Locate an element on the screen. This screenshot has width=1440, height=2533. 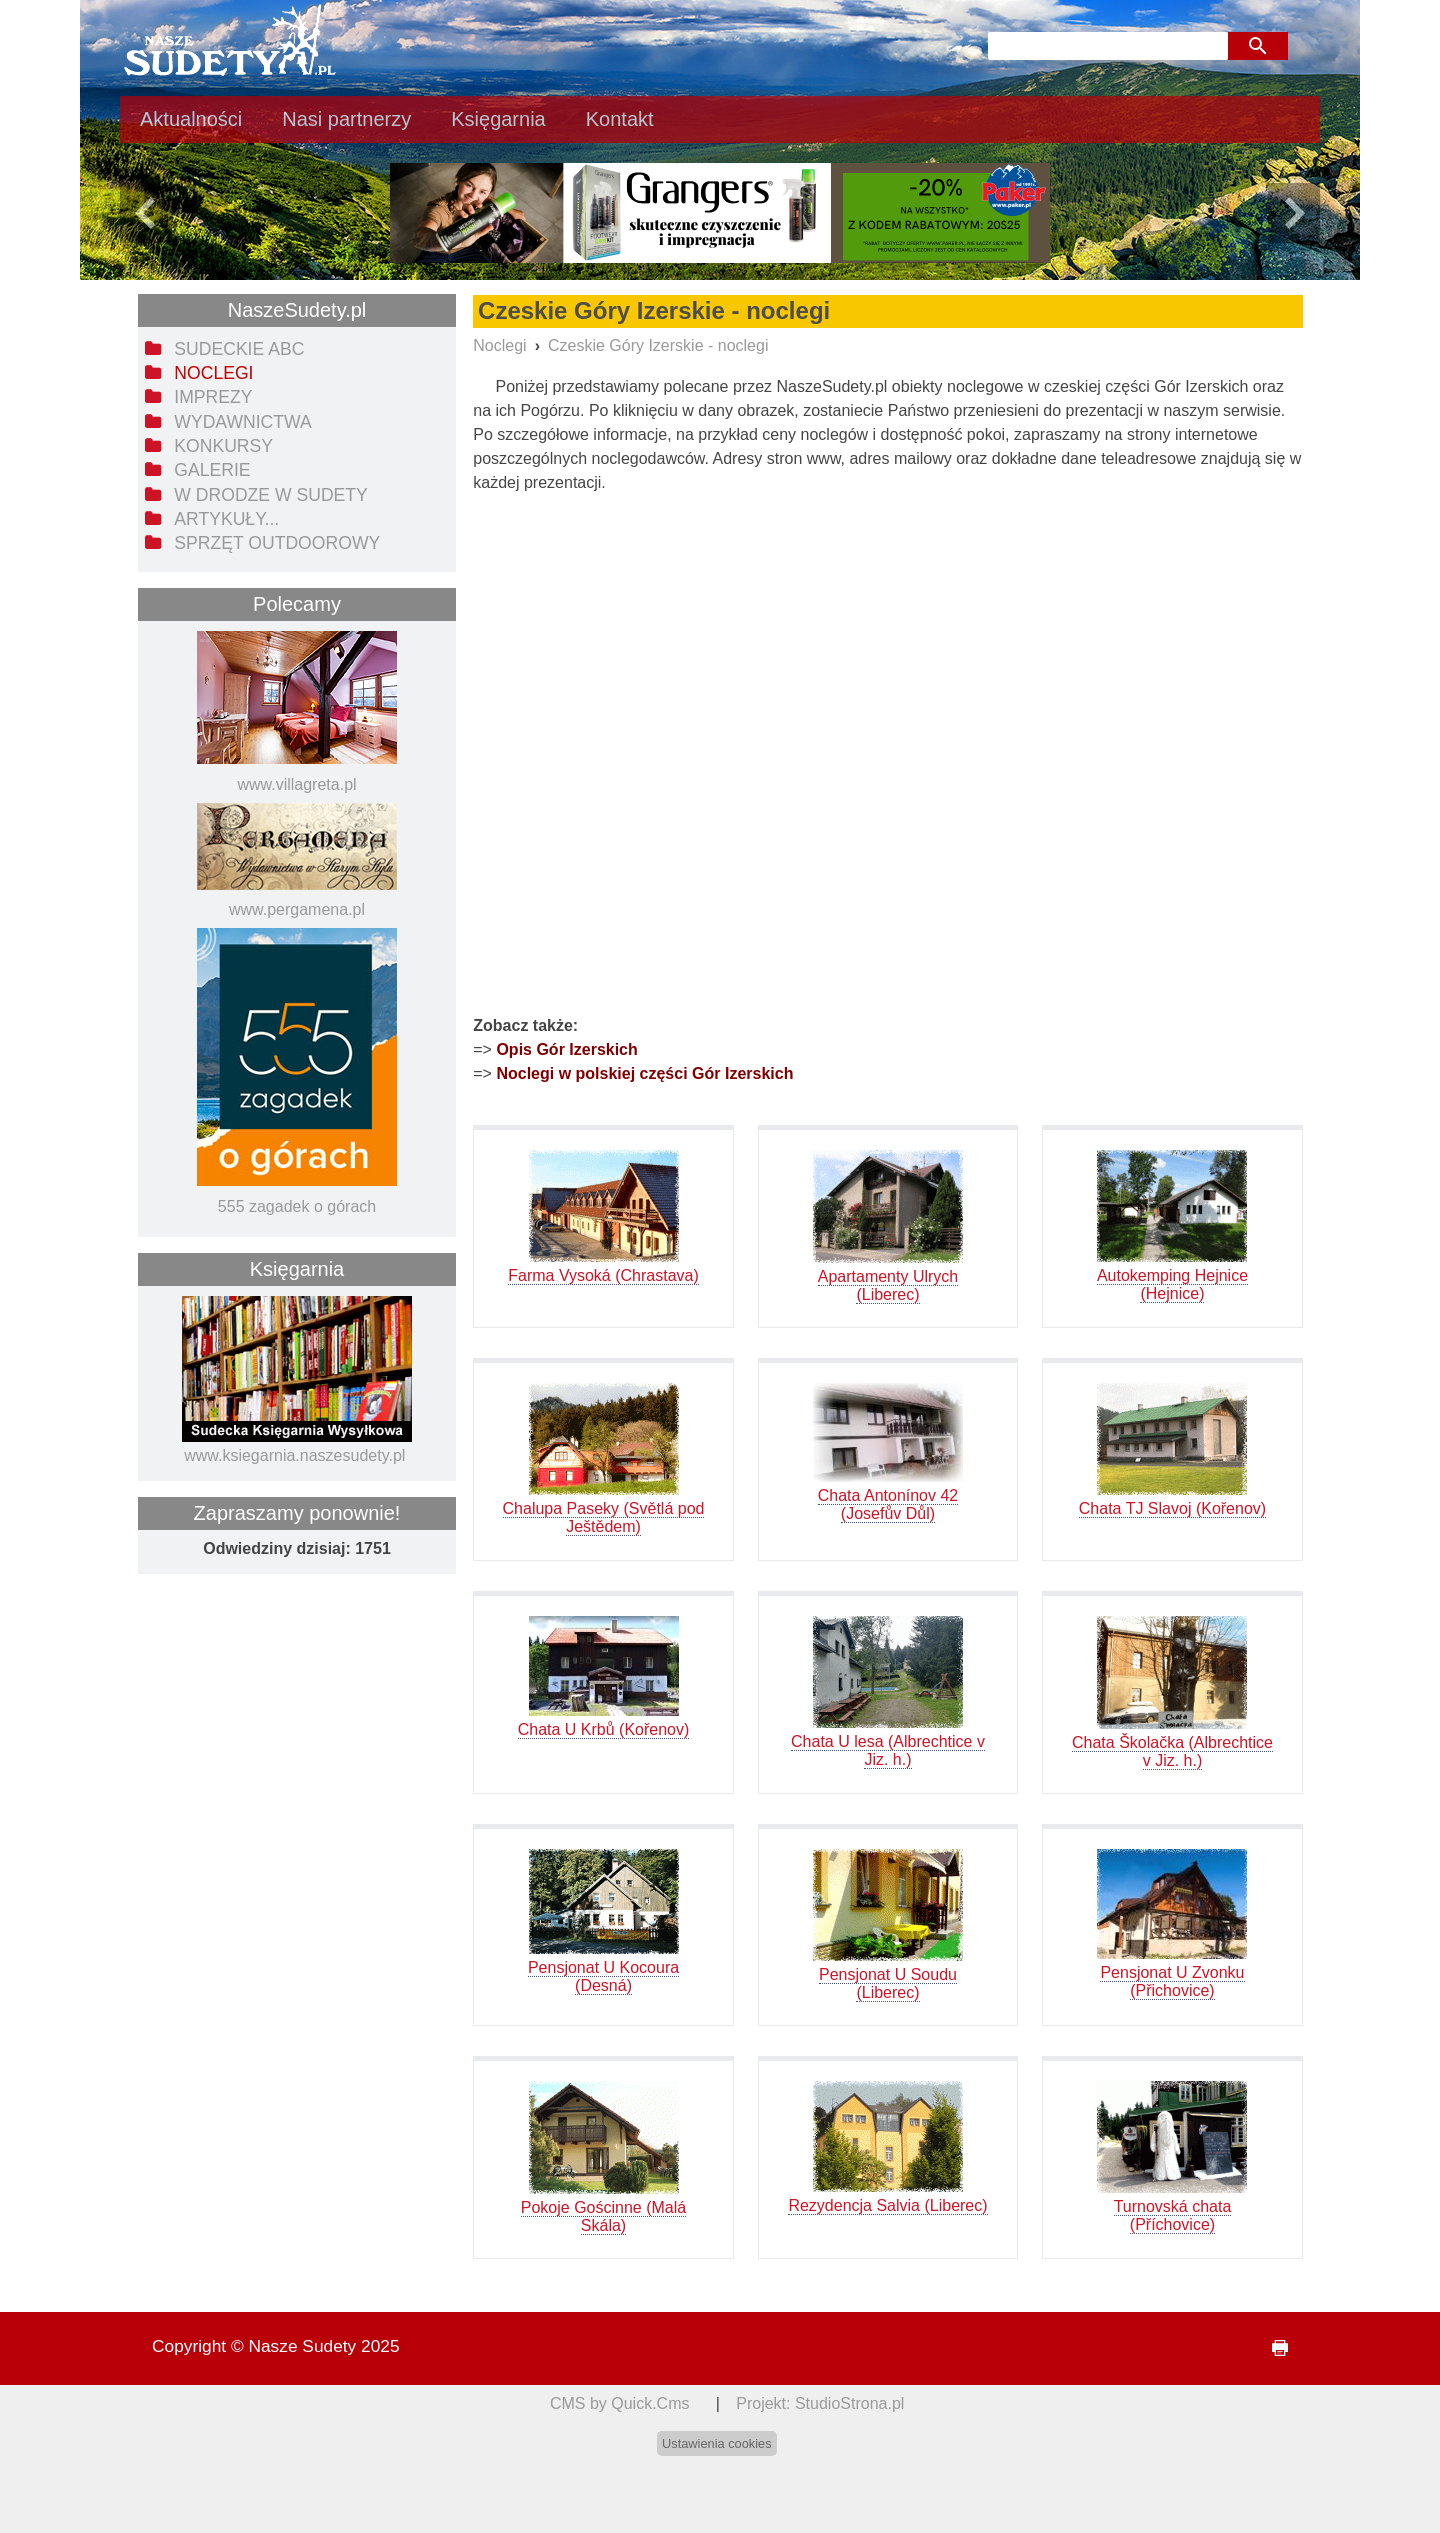
Konkursy [menuitem] is located at coordinates (223, 446).